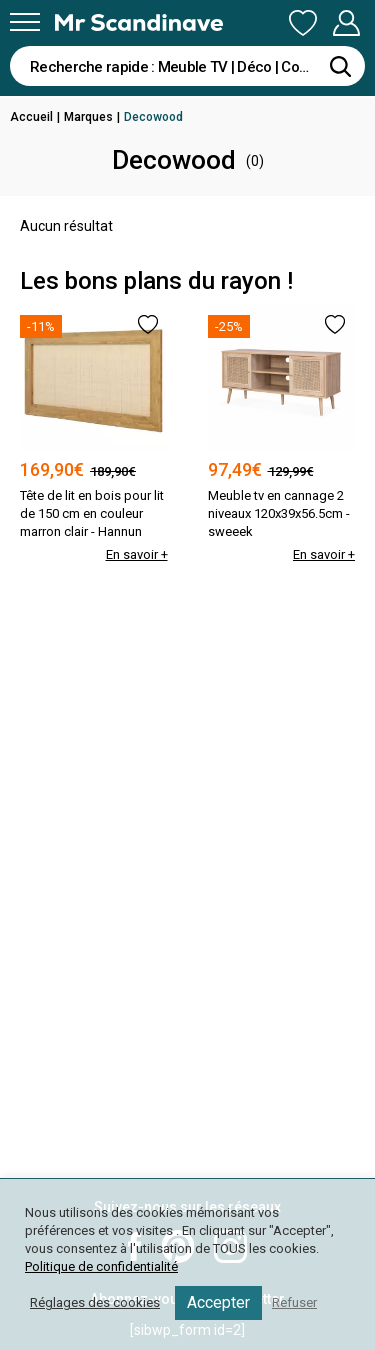  I want to click on Refuser [button], so click(294, 1302).